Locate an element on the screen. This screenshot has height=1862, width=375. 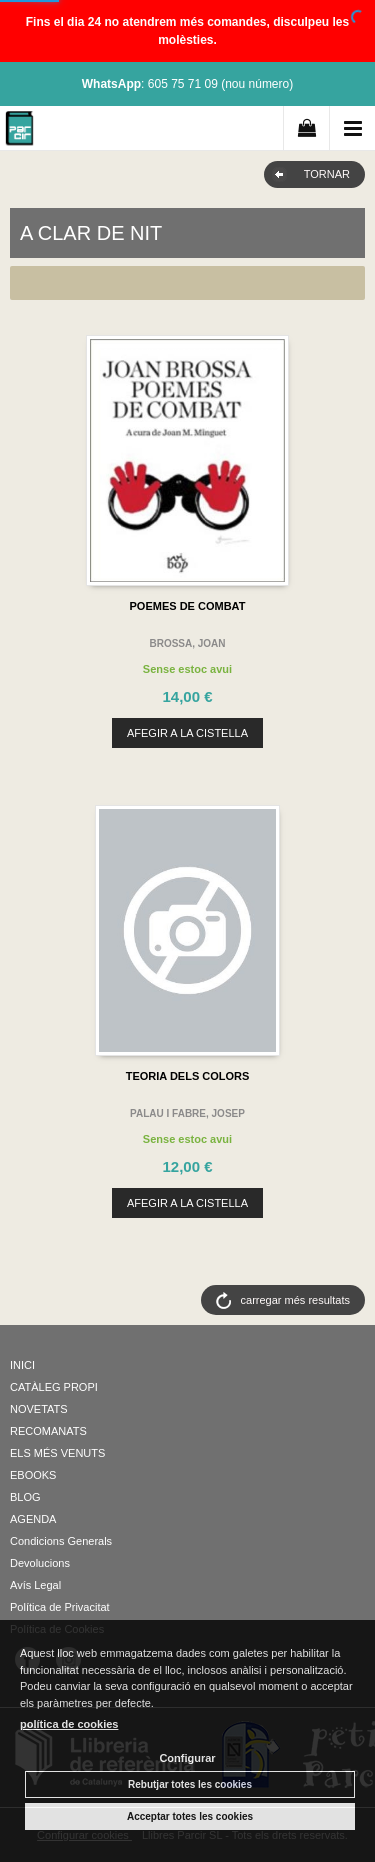
Política de Privacitat is located at coordinates (60, 1607).